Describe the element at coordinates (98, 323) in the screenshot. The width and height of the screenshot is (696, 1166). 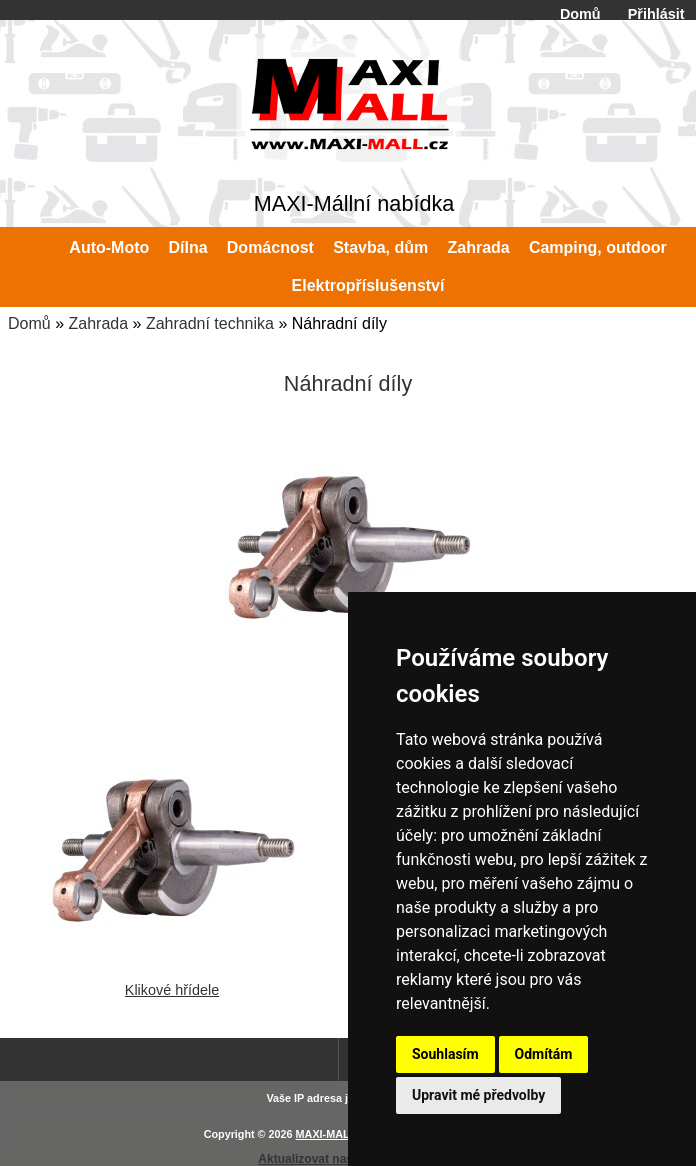
I see `Zahrada` at that location.